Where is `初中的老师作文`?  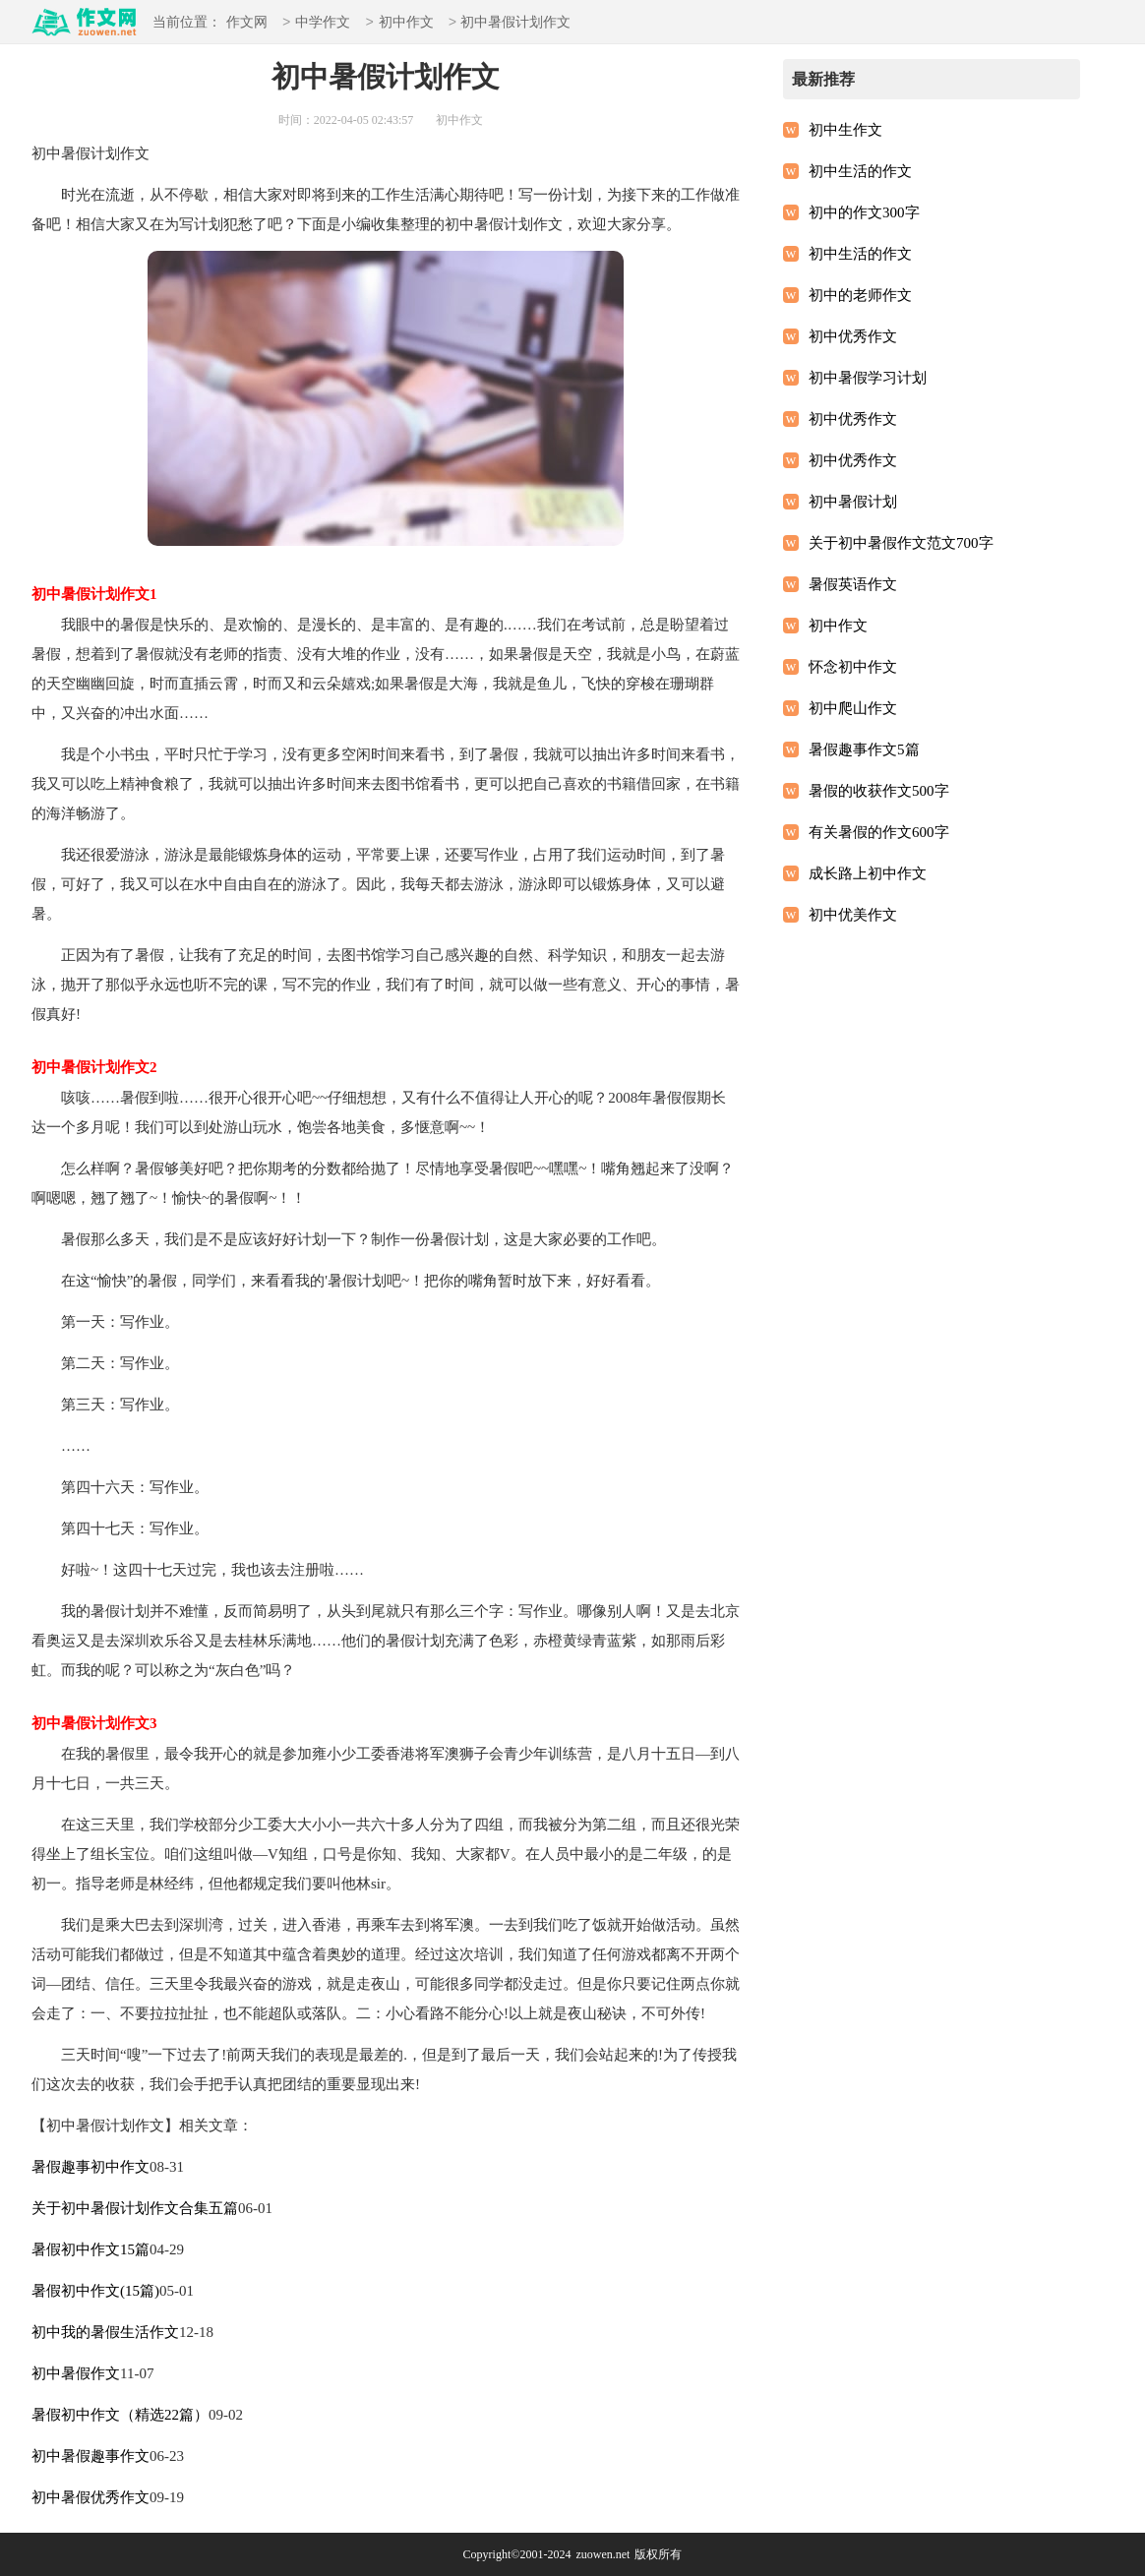 初中的老师作文 is located at coordinates (860, 295).